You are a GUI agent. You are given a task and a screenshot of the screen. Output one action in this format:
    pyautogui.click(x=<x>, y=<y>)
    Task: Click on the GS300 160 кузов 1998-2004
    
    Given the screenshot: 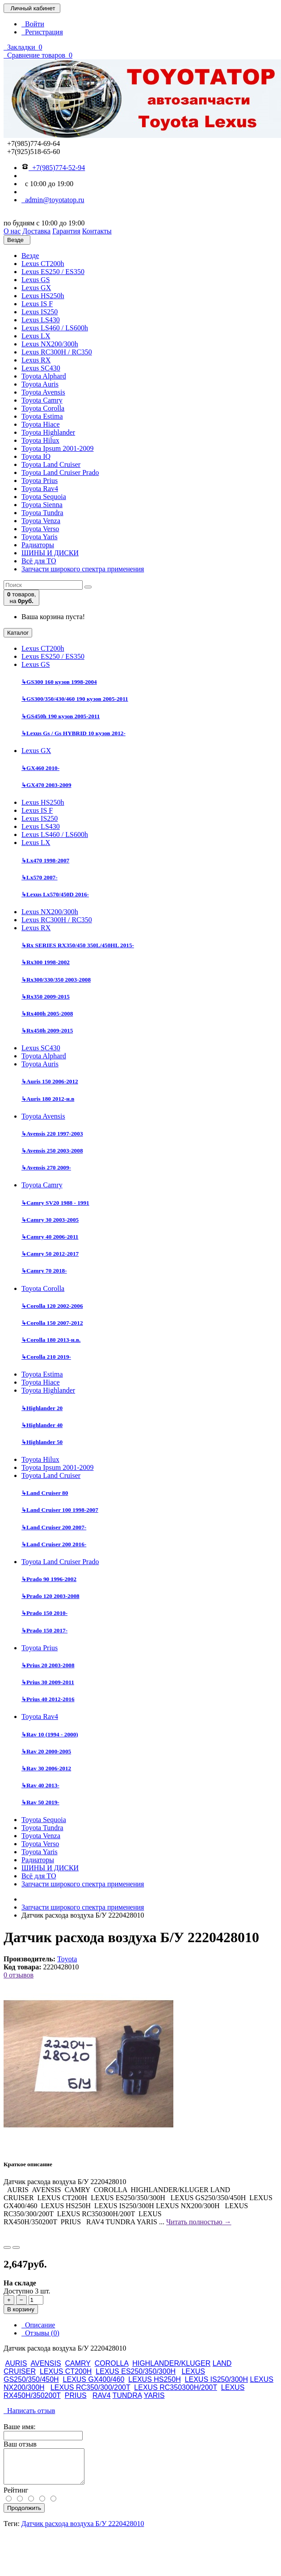 What is the action you would take?
    pyautogui.click(x=59, y=681)
    